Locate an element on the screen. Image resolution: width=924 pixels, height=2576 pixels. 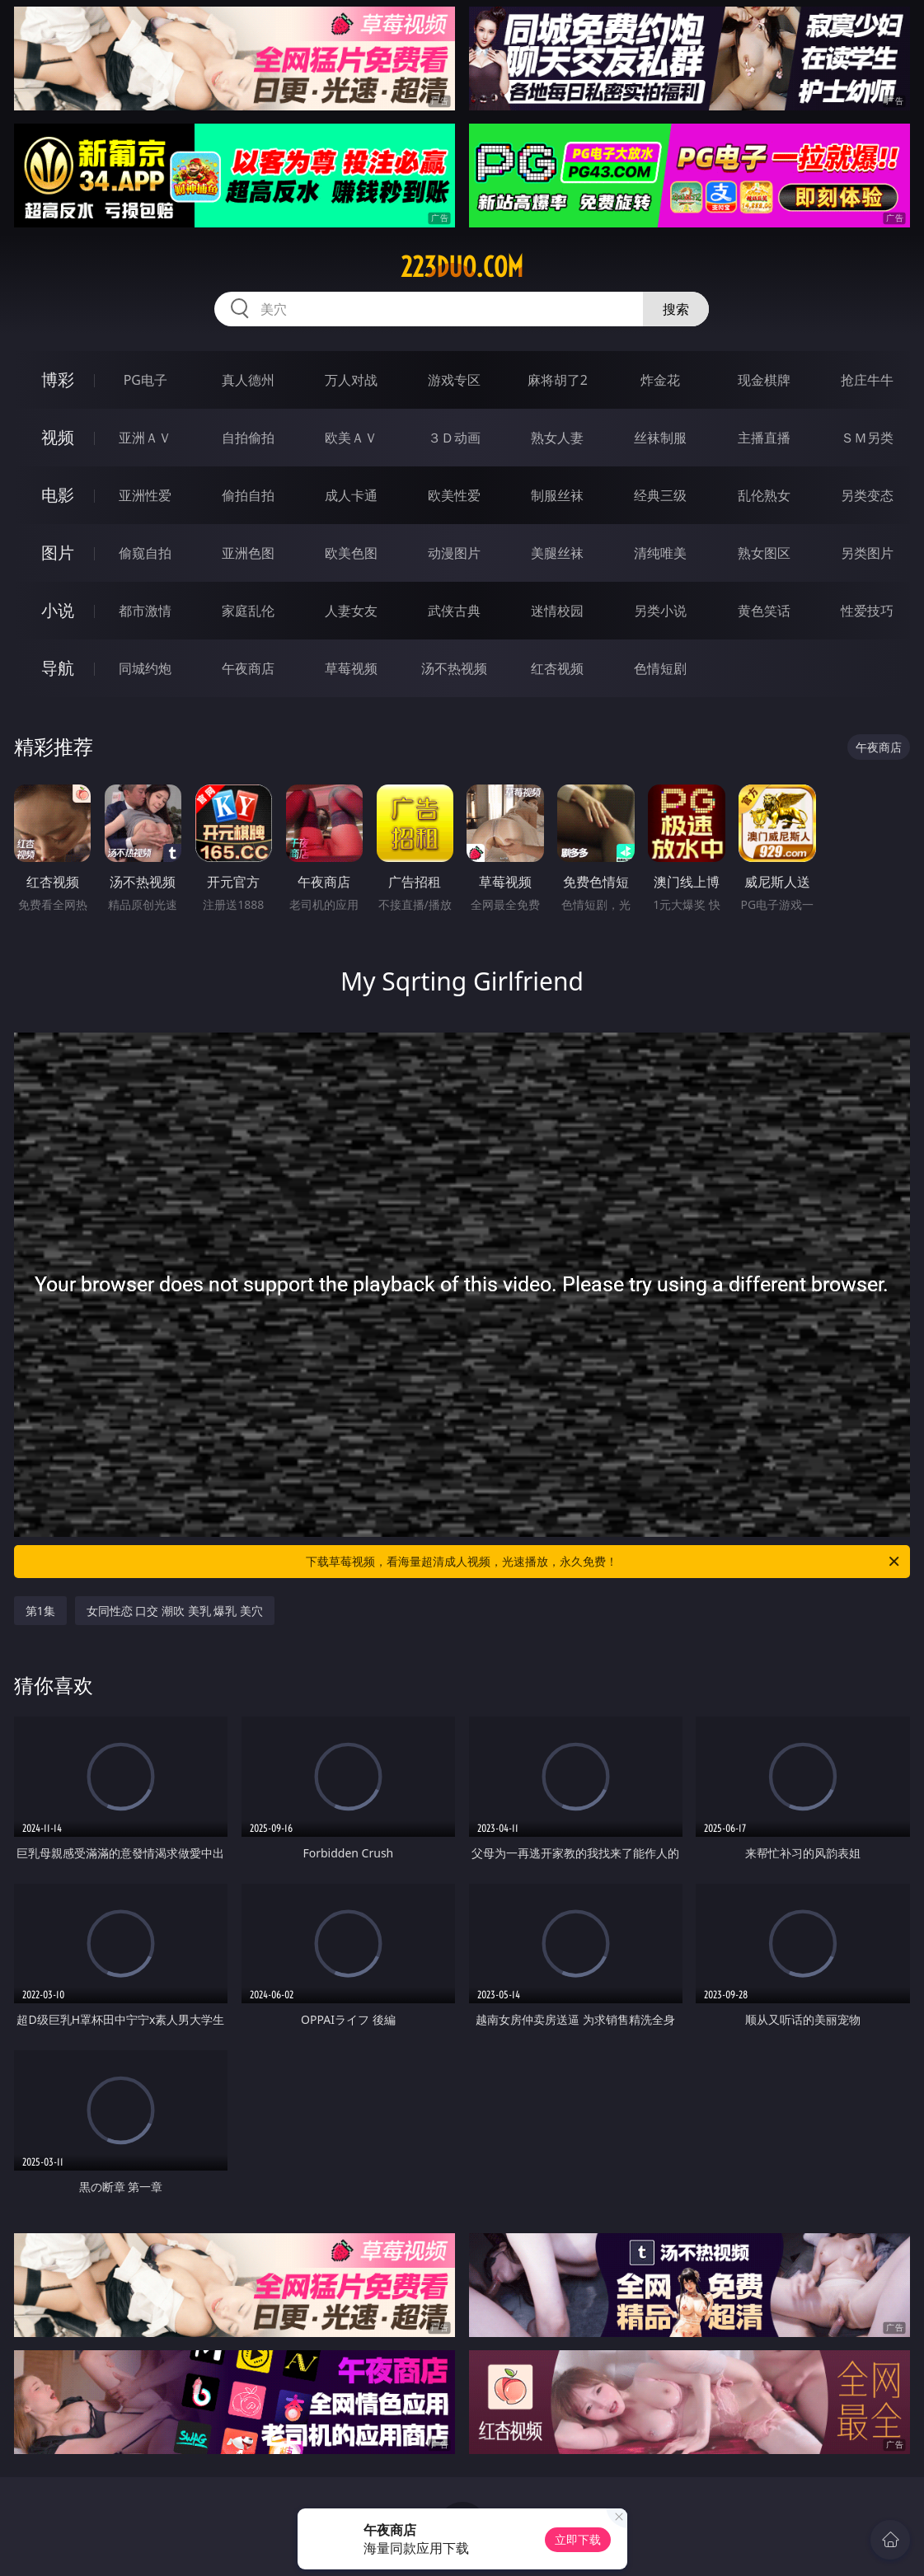
第1集 is located at coordinates (40, 1610).